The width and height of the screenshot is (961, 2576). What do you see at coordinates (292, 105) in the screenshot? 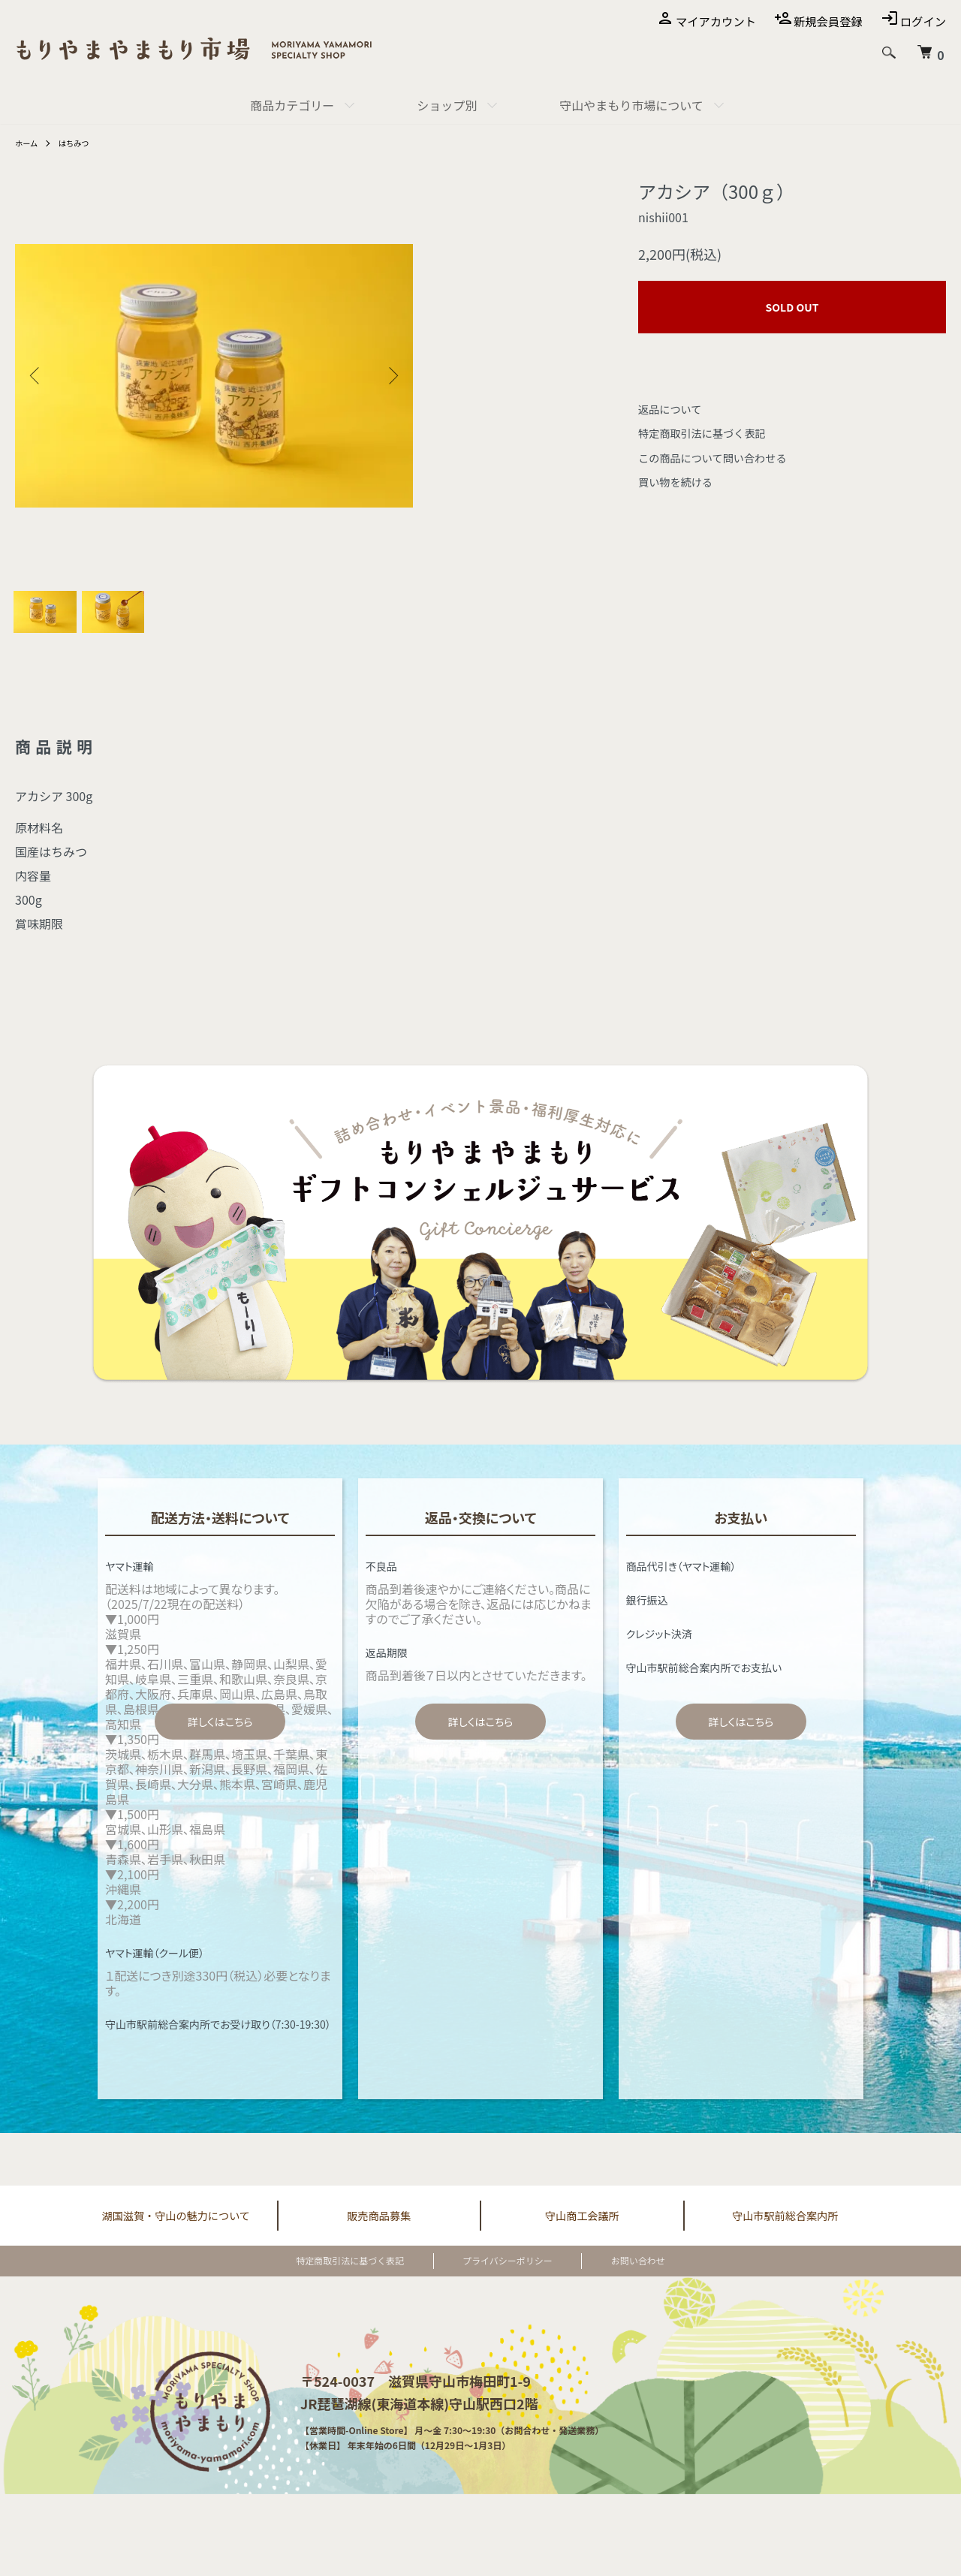
I see `商品カテゴリー` at bounding box center [292, 105].